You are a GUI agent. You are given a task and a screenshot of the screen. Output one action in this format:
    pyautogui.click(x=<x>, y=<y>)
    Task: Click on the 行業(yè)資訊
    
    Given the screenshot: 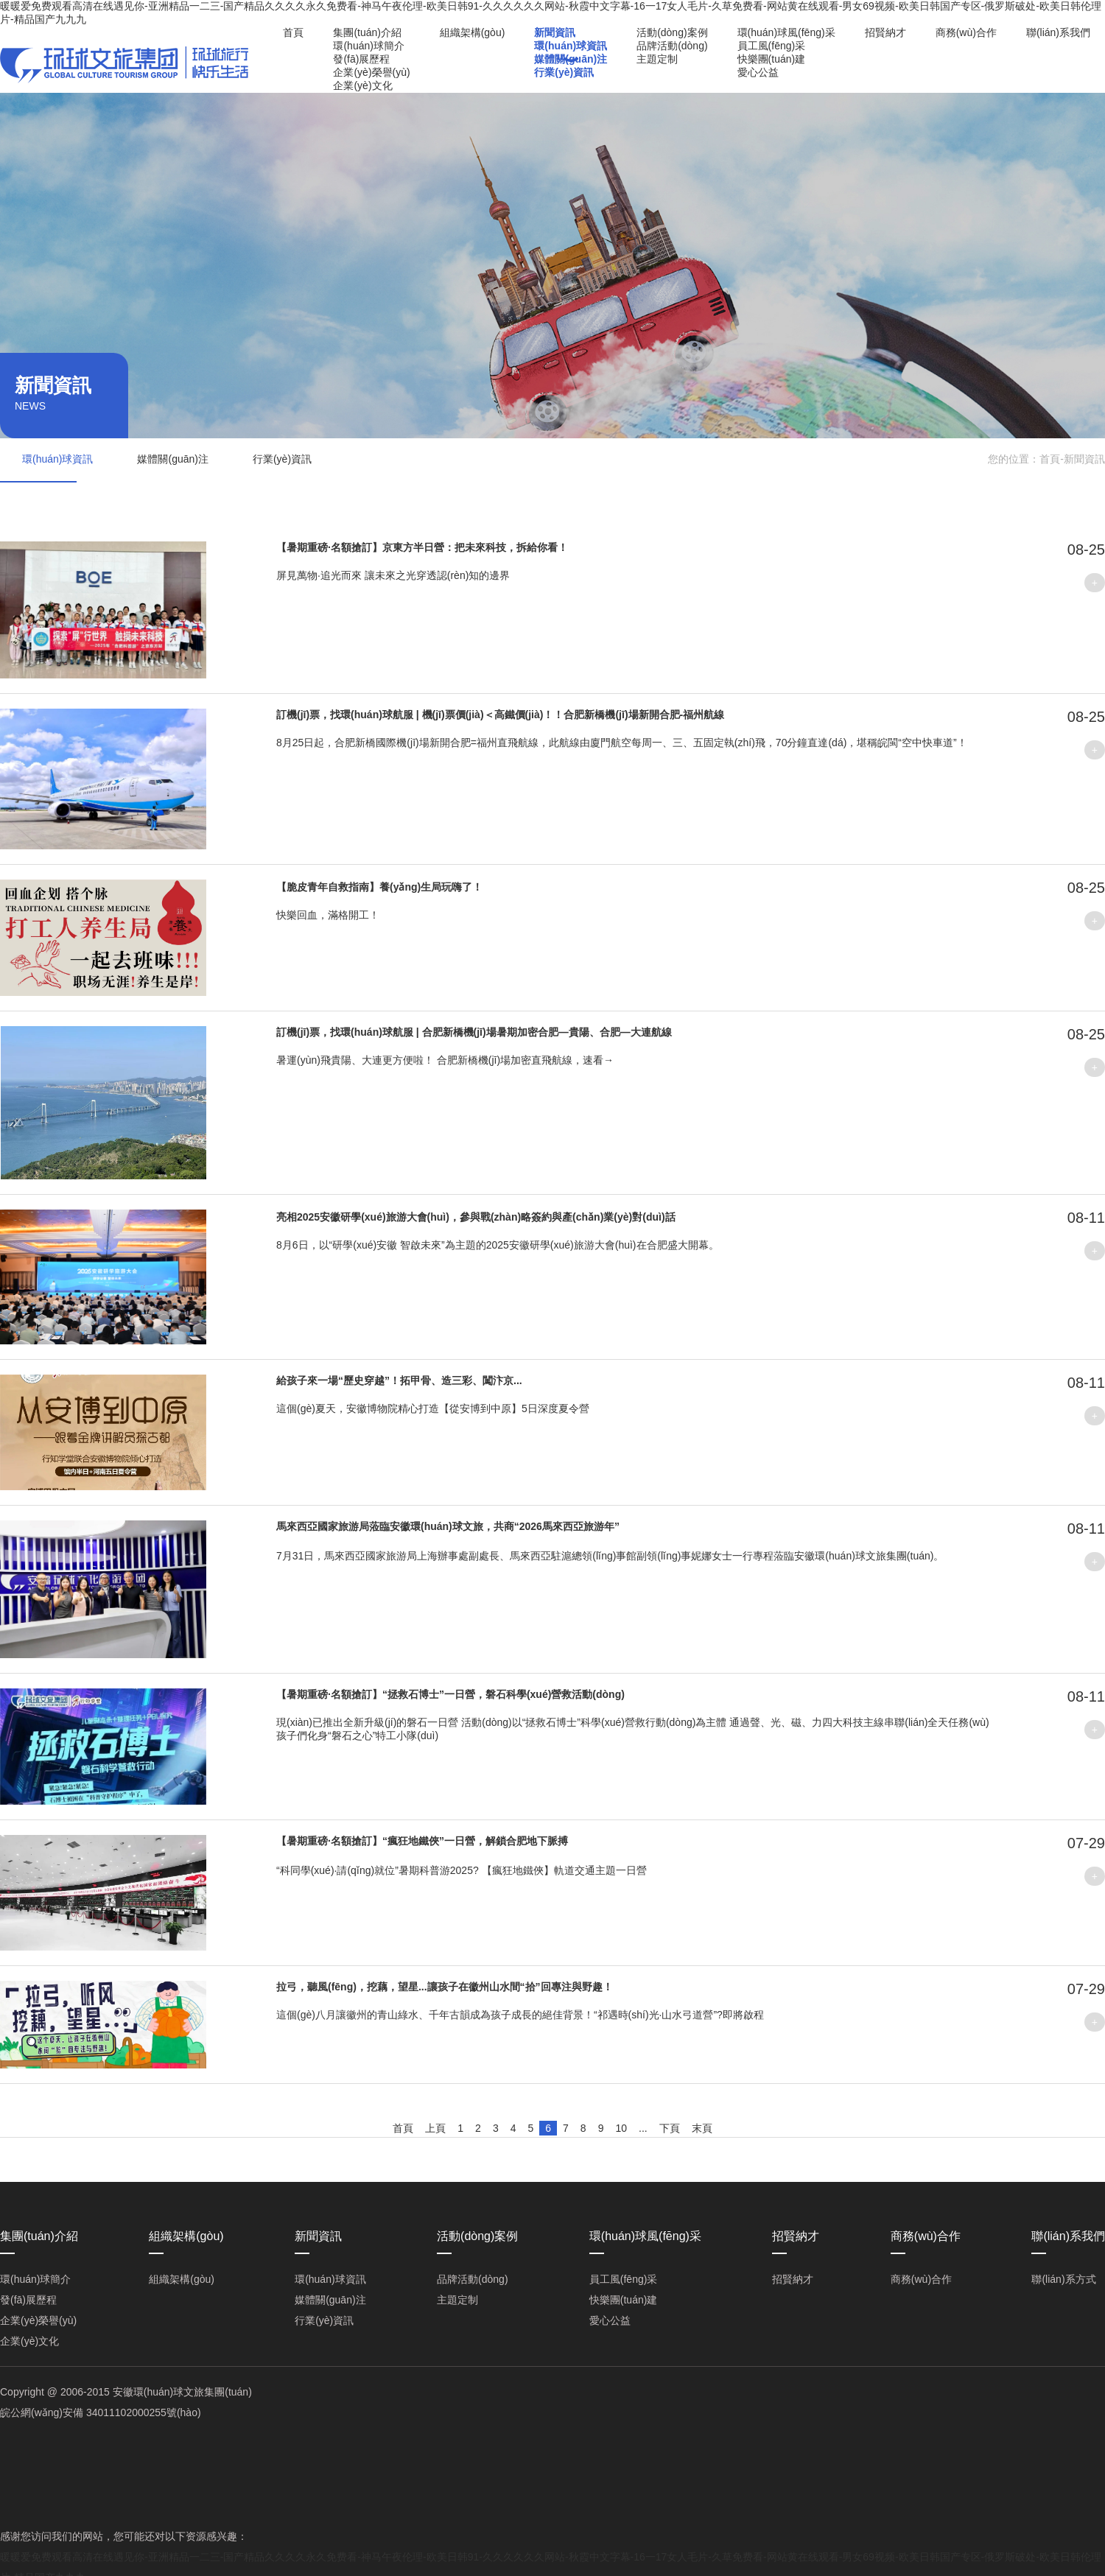 What is the action you would take?
    pyautogui.click(x=564, y=72)
    